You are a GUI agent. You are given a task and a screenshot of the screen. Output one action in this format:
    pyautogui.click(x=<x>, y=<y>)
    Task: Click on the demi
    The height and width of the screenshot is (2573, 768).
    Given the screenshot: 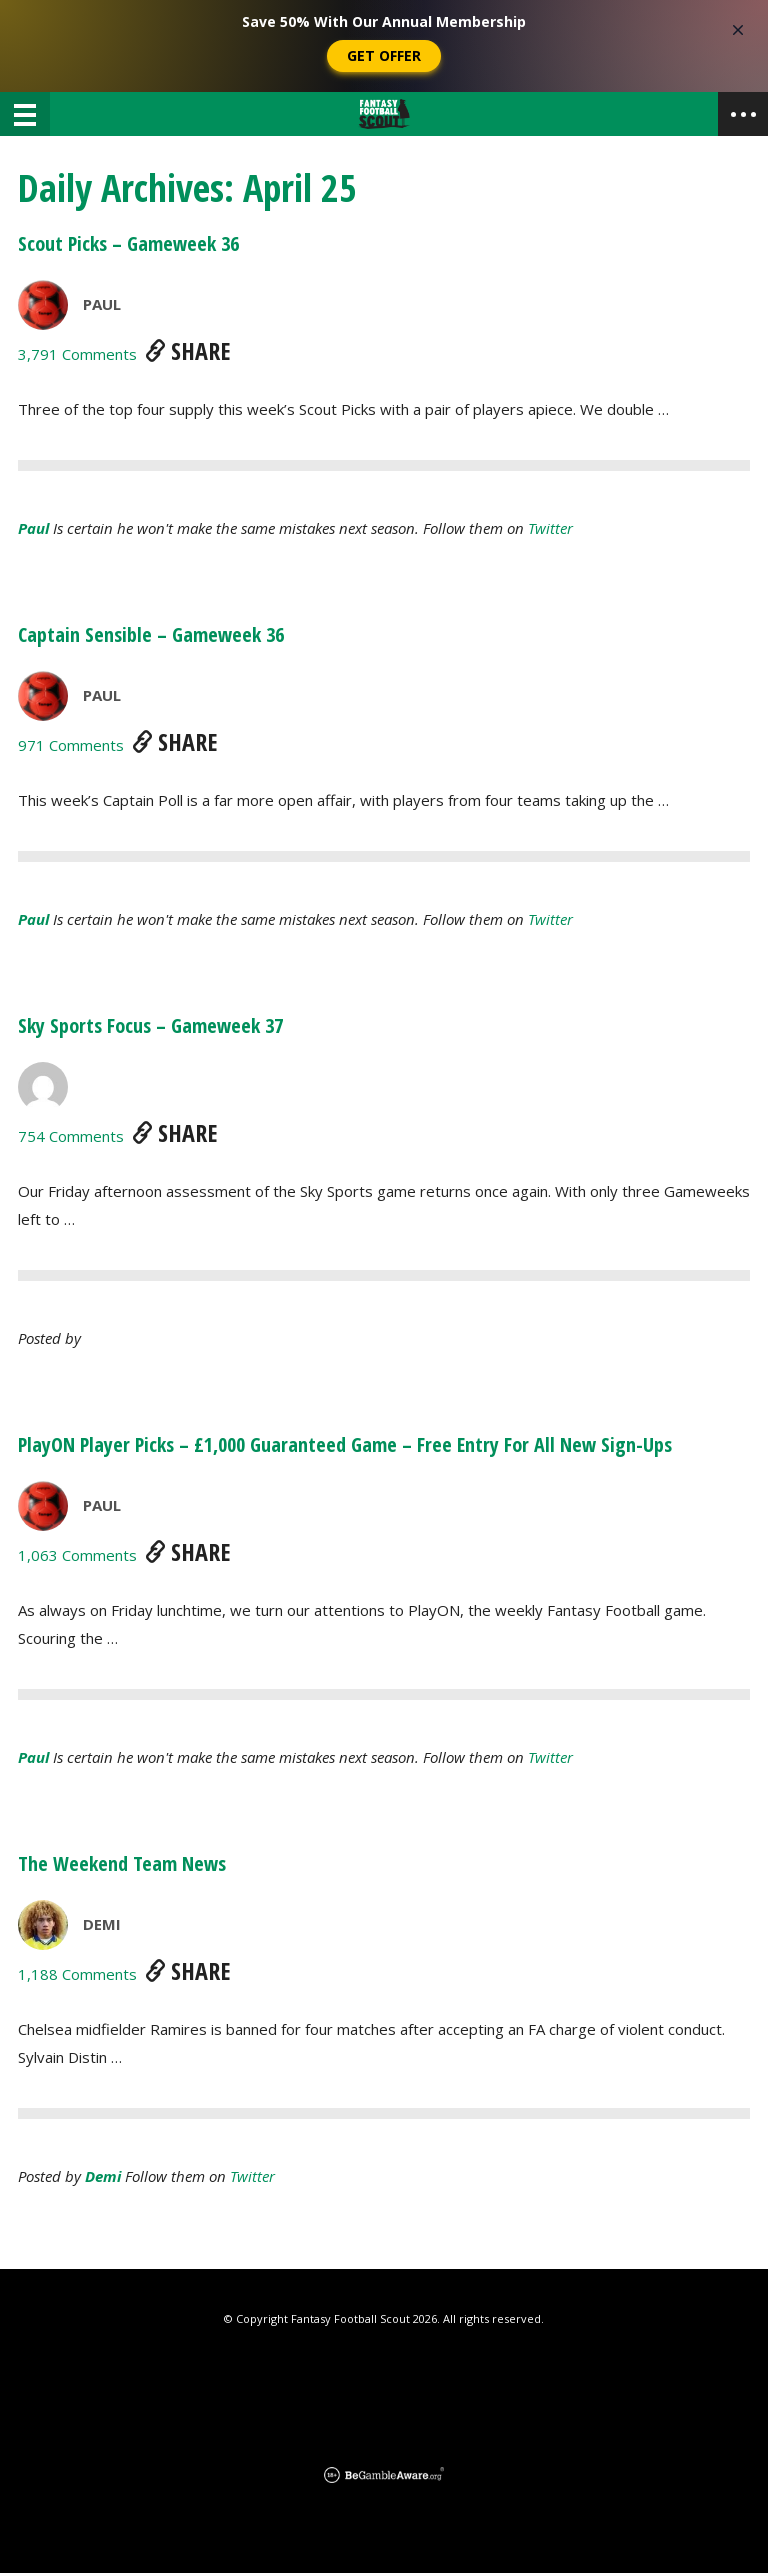 What is the action you would take?
    pyautogui.click(x=103, y=2176)
    